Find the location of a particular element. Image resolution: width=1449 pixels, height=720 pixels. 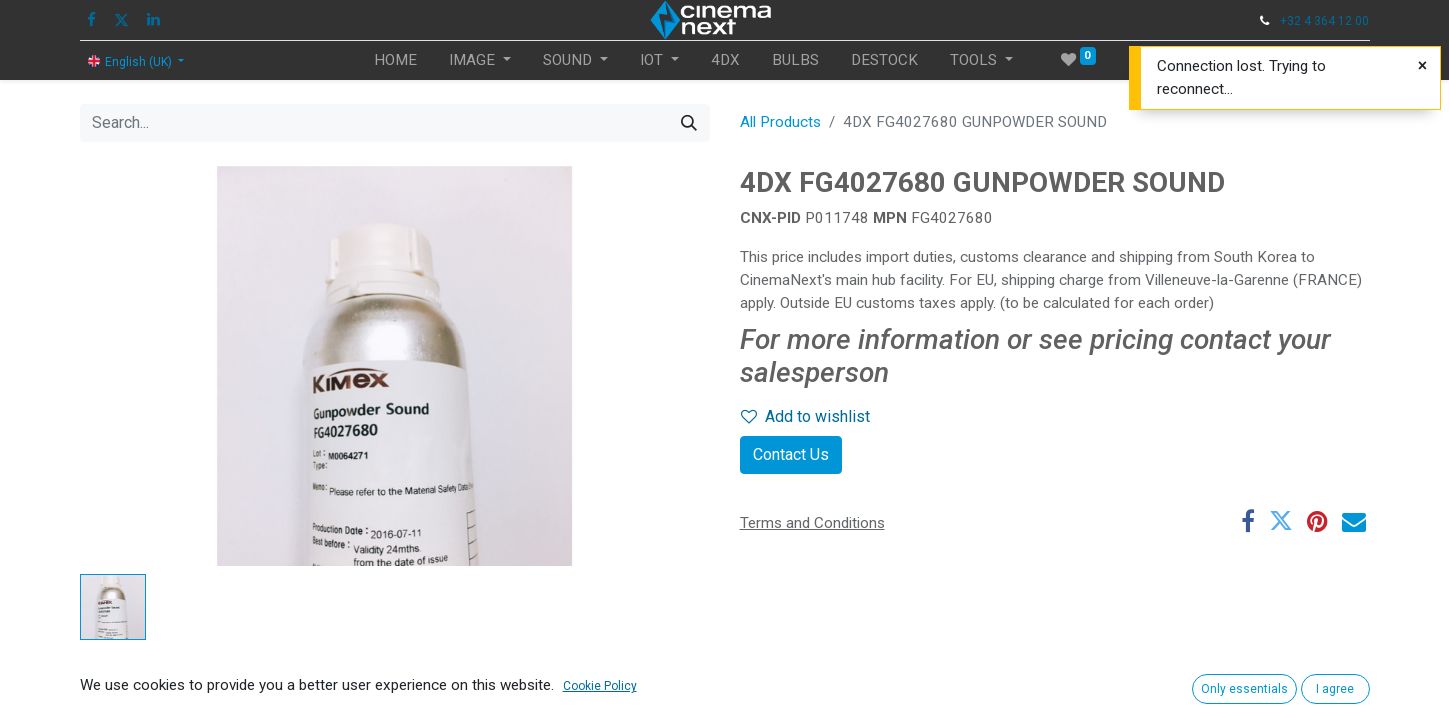

[Search] is located at coordinates (689, 123).